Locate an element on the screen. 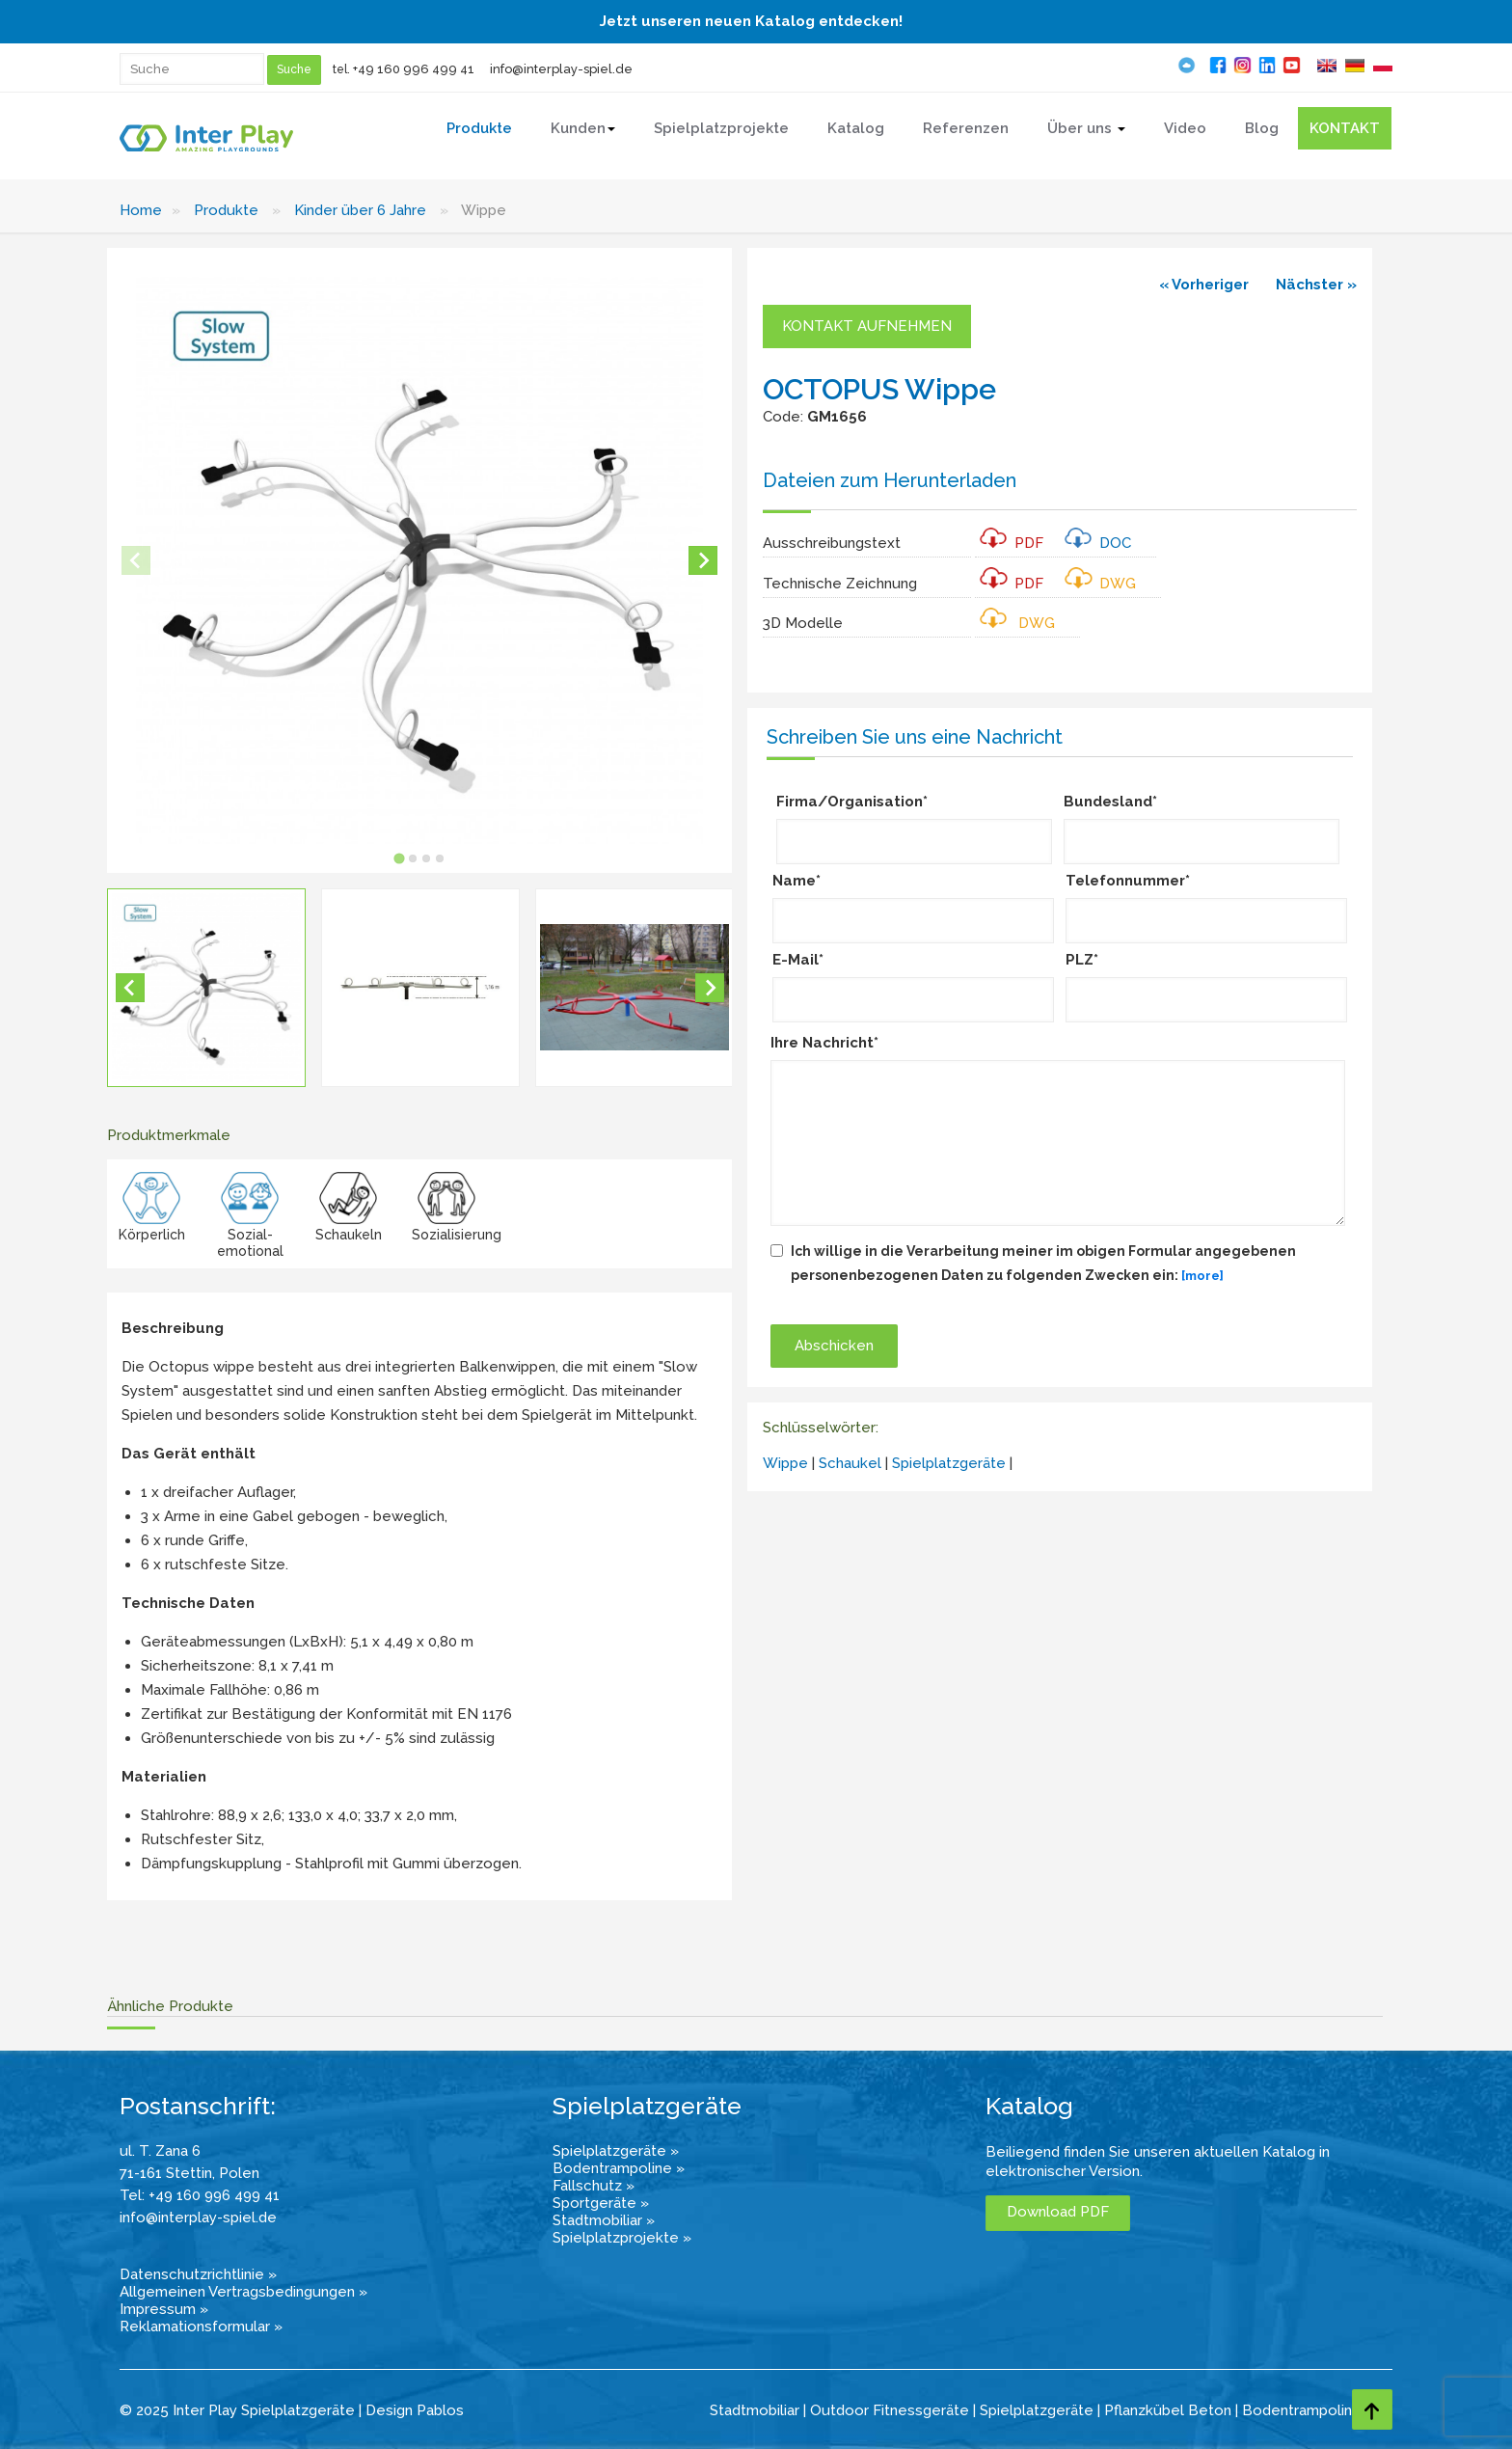 The height and width of the screenshot is (2449, 1512). [Next slide] is located at coordinates (702, 560).